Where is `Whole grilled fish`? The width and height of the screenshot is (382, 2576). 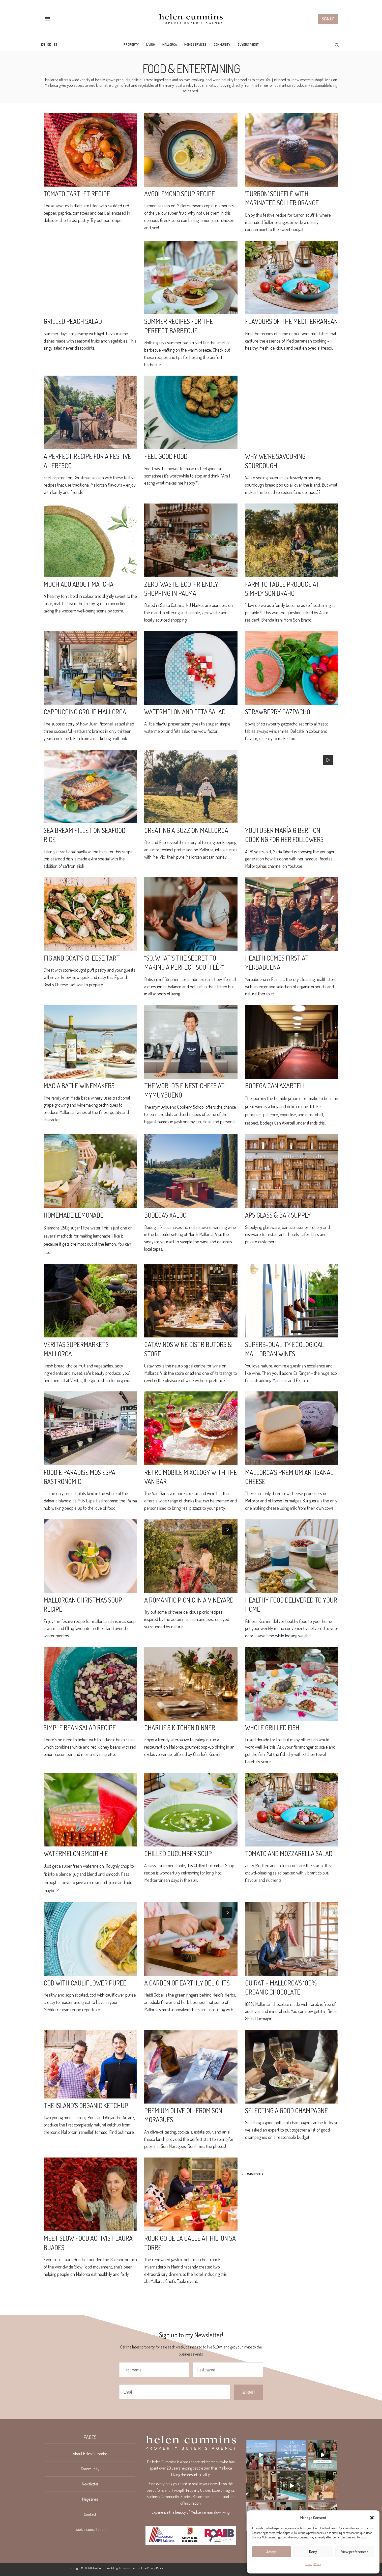 Whole grilled fish is located at coordinates (272, 1727).